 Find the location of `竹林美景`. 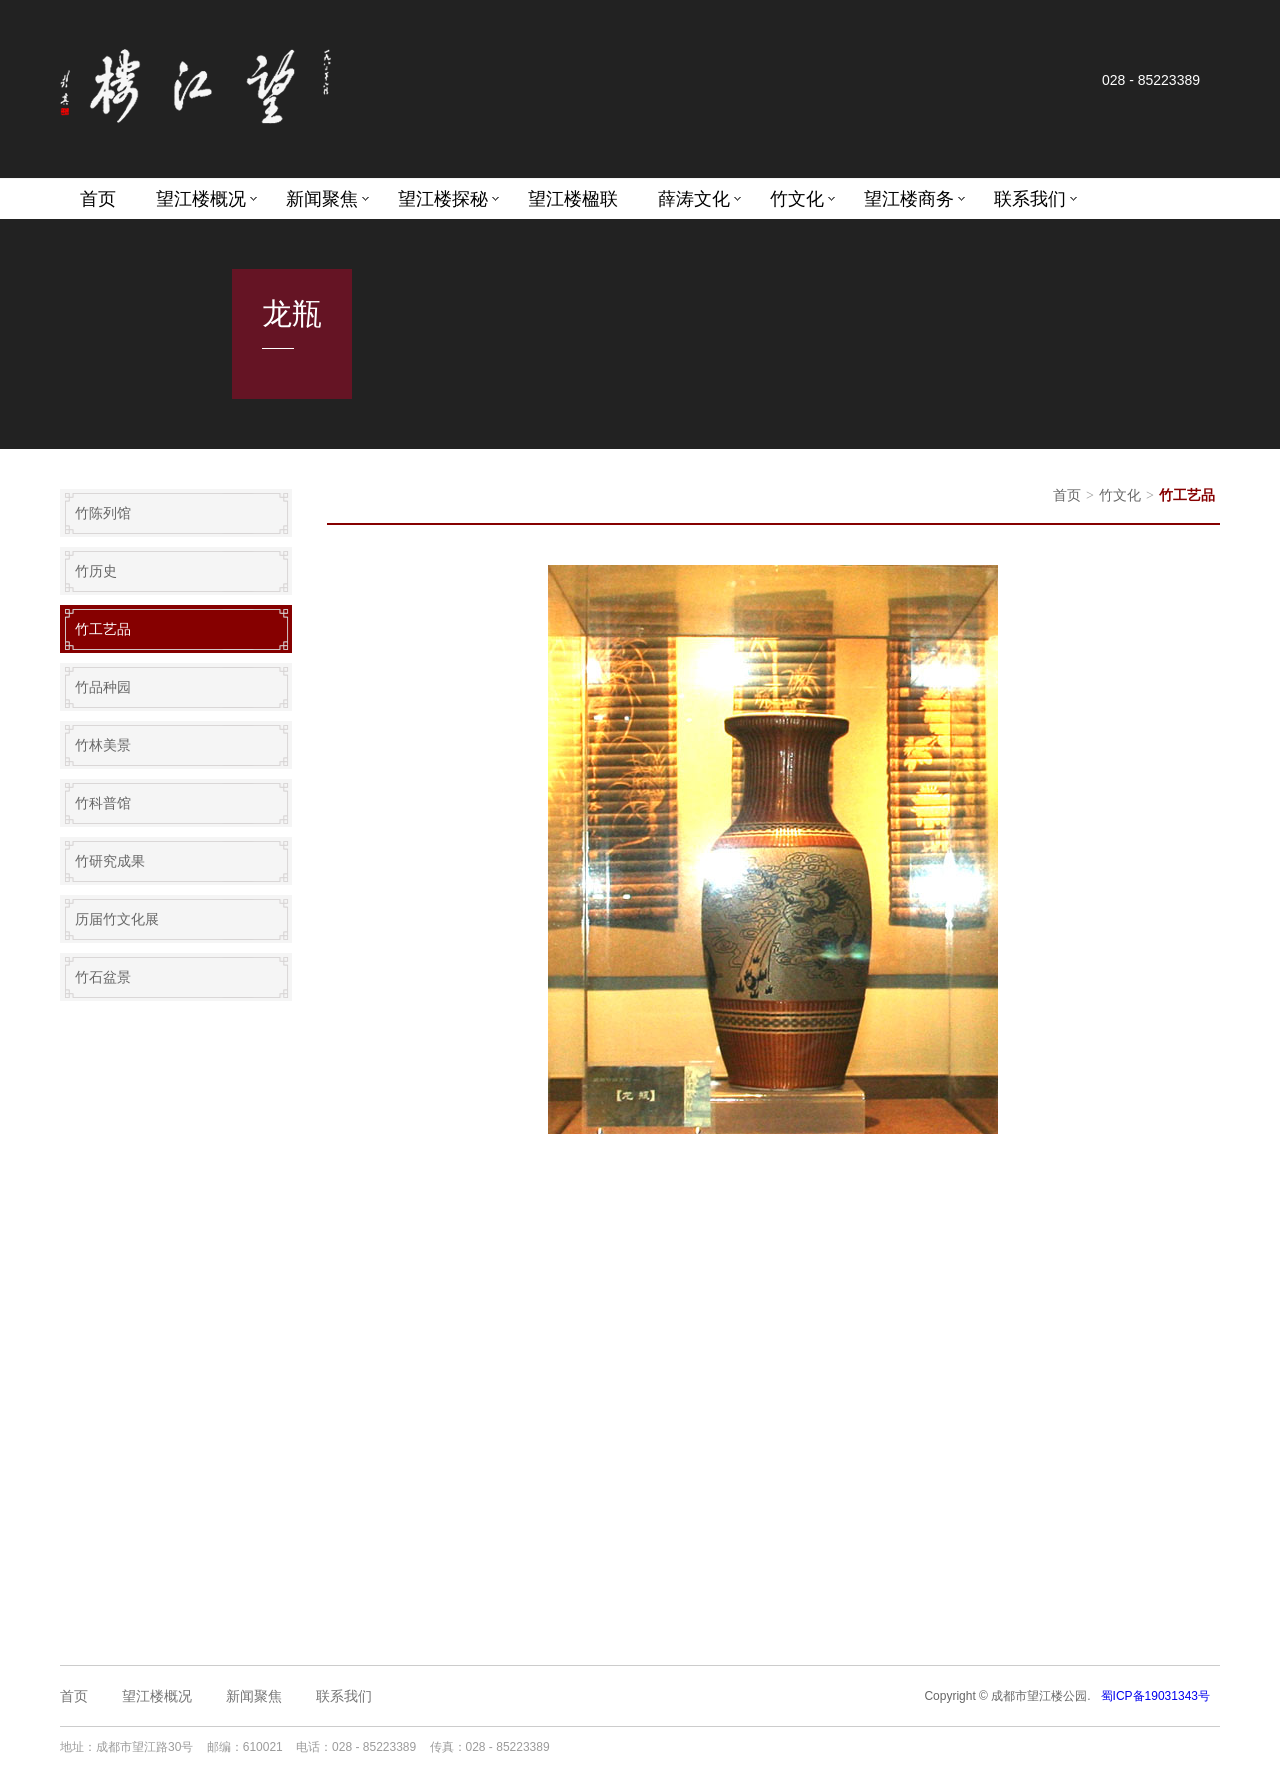

竹林美景 is located at coordinates (103, 745).